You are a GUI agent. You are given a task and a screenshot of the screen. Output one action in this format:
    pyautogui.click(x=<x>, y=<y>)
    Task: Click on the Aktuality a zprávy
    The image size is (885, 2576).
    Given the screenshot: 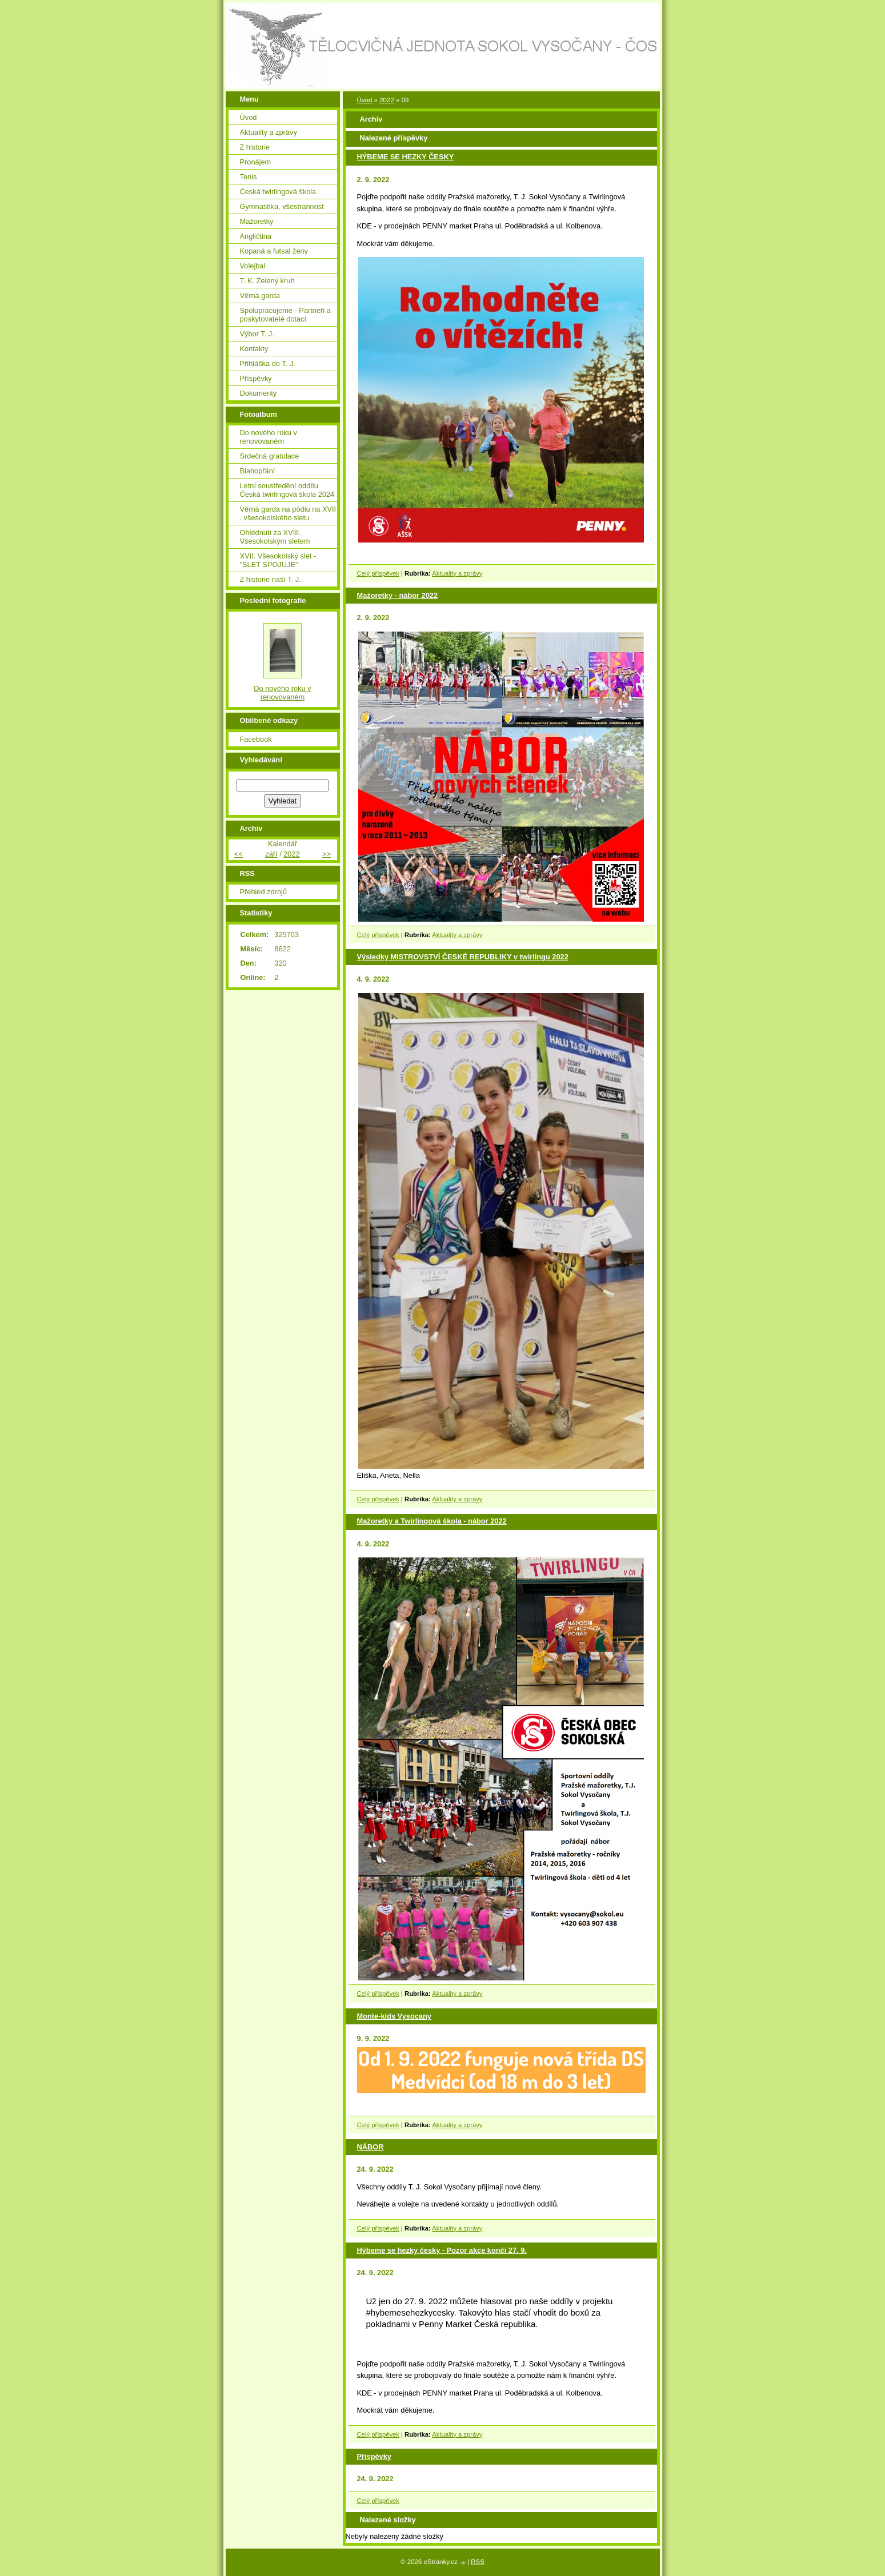 What is the action you would take?
    pyautogui.click(x=457, y=573)
    